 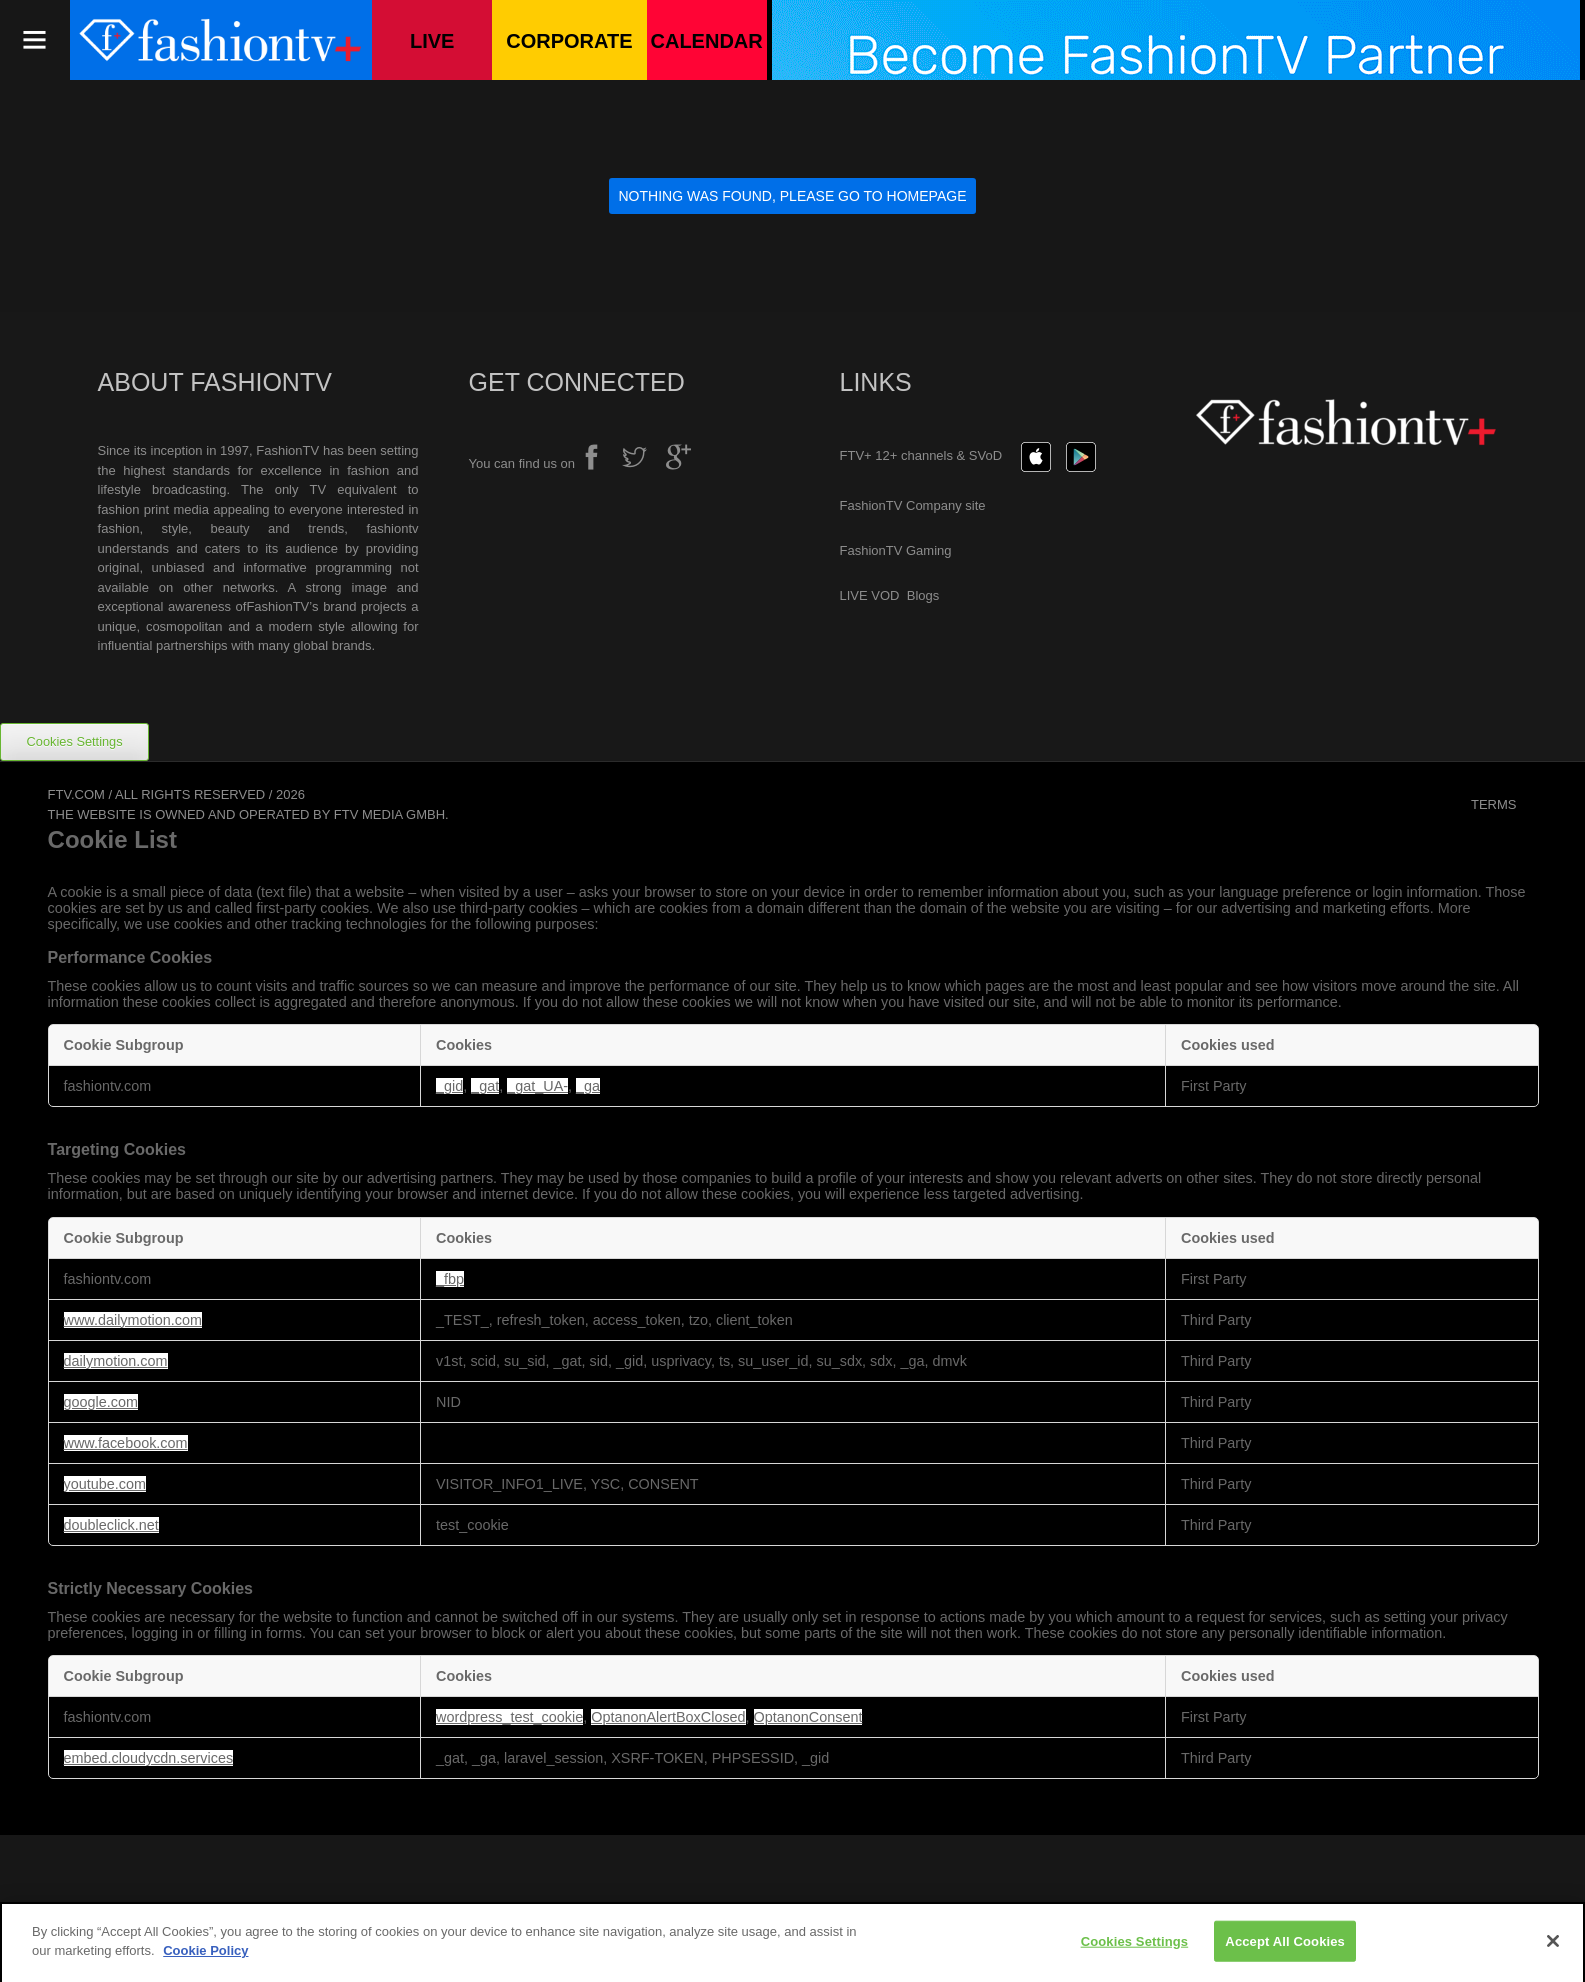 What do you see at coordinates (569, 41) in the screenshot?
I see `Corporate` at bounding box center [569, 41].